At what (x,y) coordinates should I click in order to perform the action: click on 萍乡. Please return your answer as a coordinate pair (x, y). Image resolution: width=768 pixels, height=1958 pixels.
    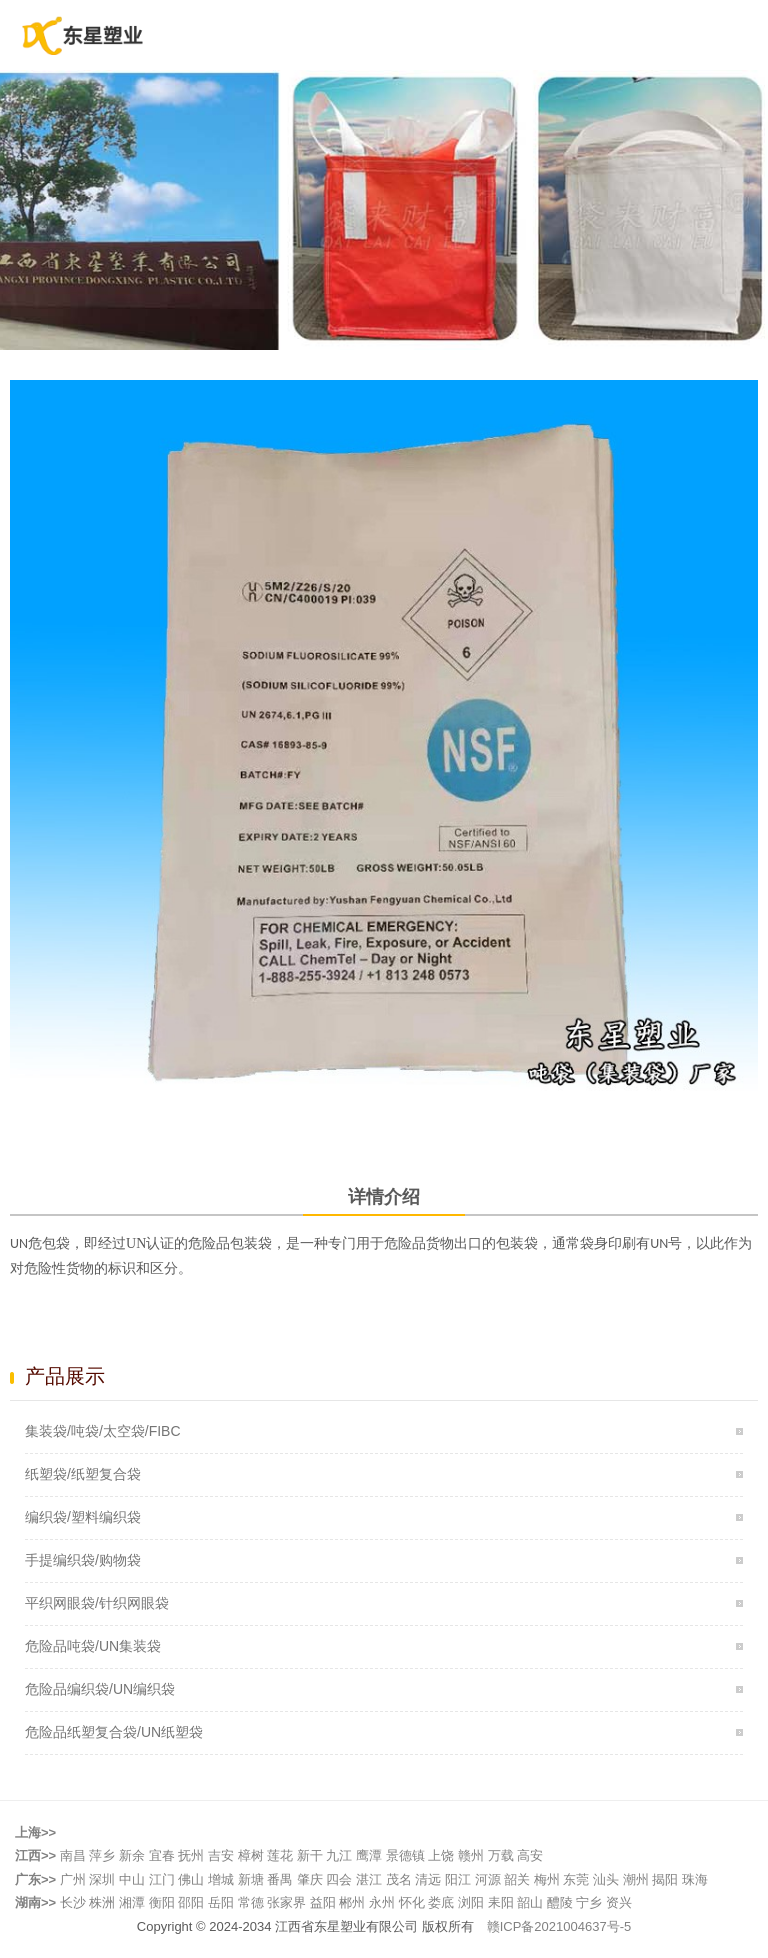
    Looking at the image, I should click on (102, 1855).